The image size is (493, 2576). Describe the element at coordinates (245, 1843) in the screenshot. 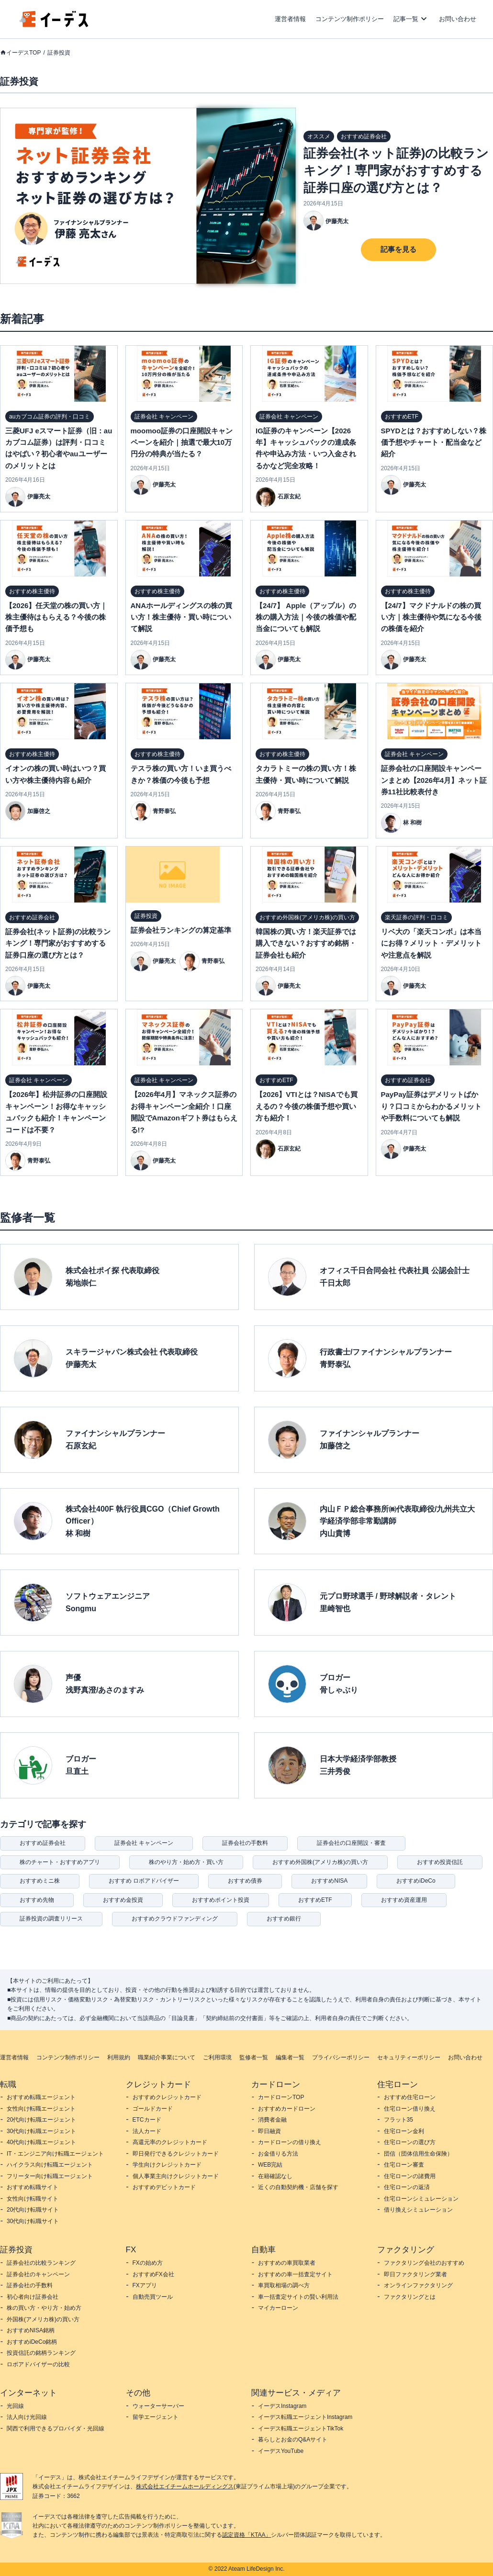

I see `証券会社の手数料` at that location.